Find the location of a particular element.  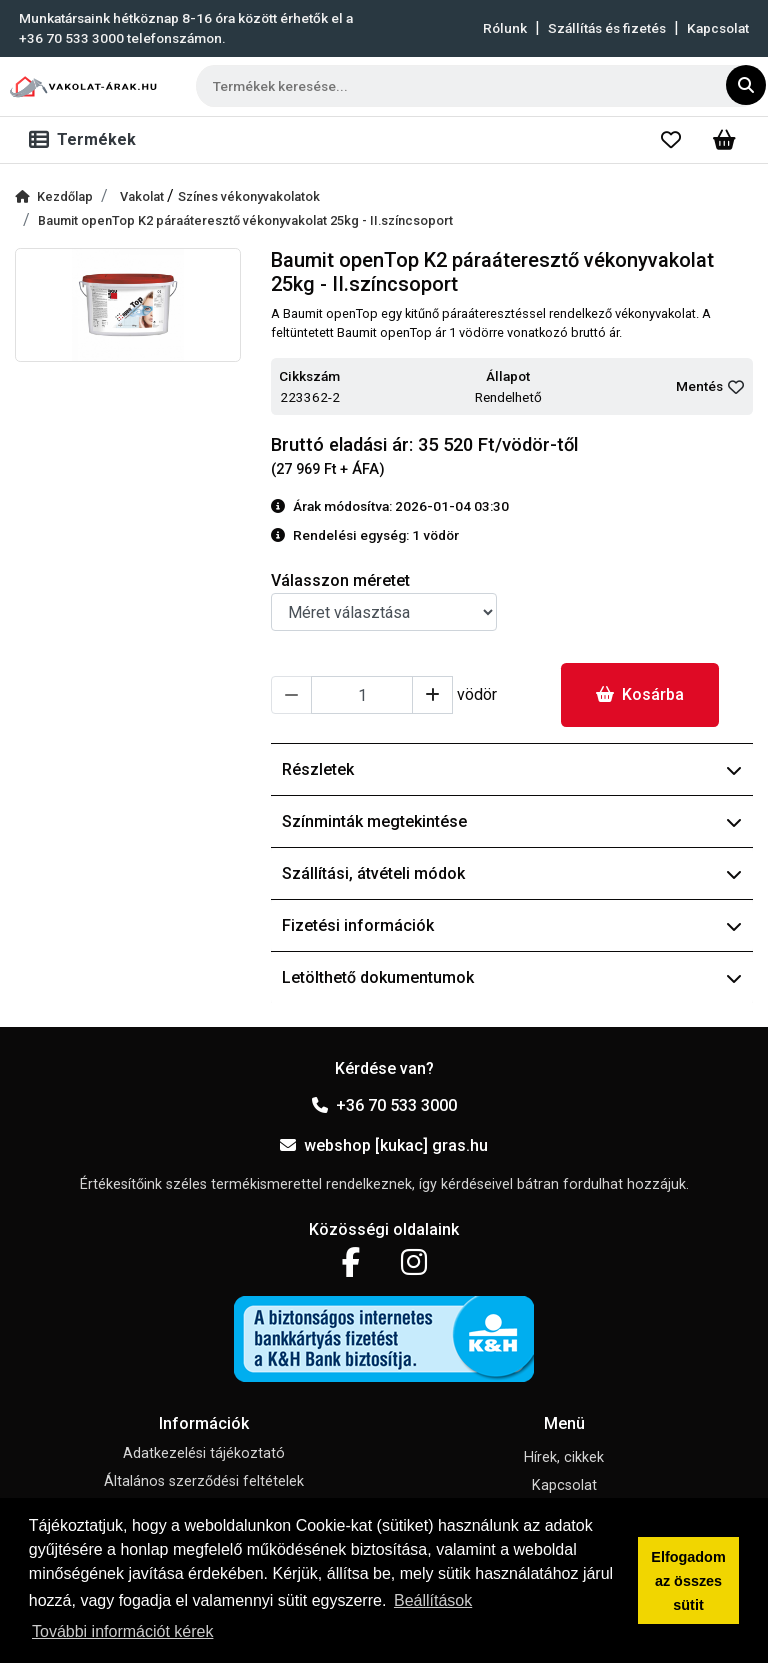

Baumit openTop K2 páraáteresztő vékonyvakolat 25kg - II.színcsoport is located at coordinates (245, 220).